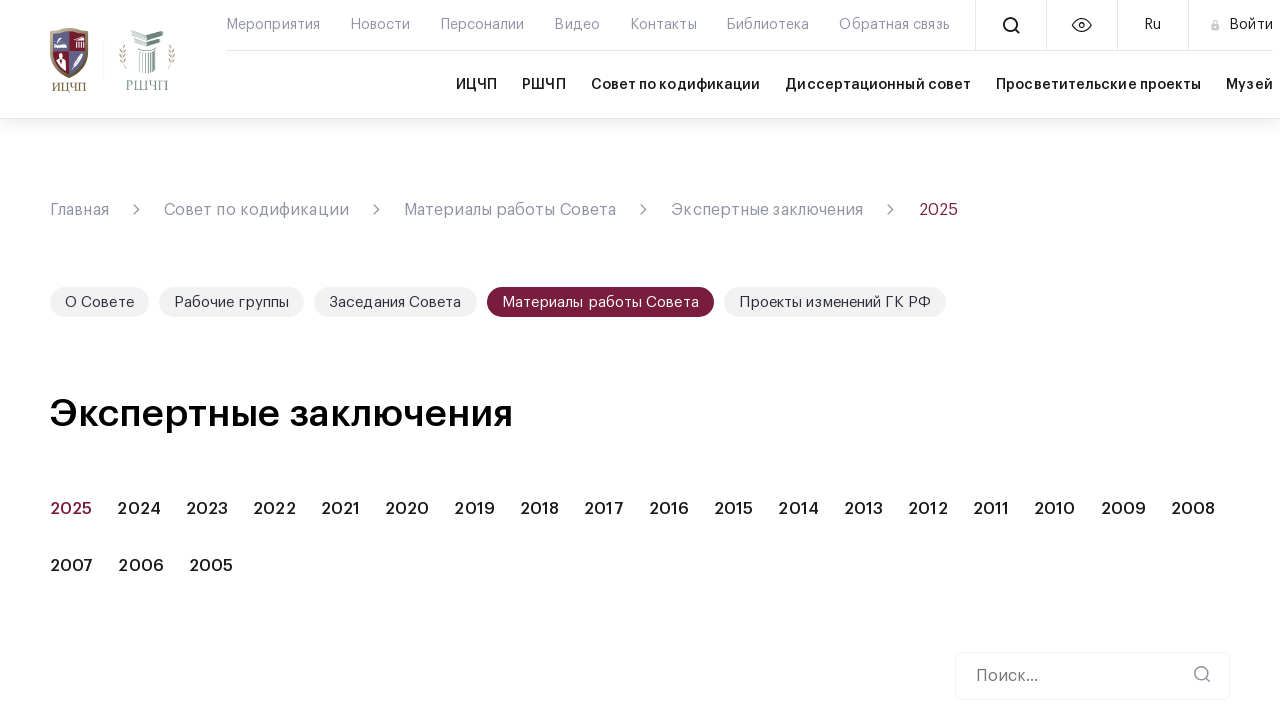 This screenshot has width=1280, height=720. I want to click on 2015, so click(733, 509).